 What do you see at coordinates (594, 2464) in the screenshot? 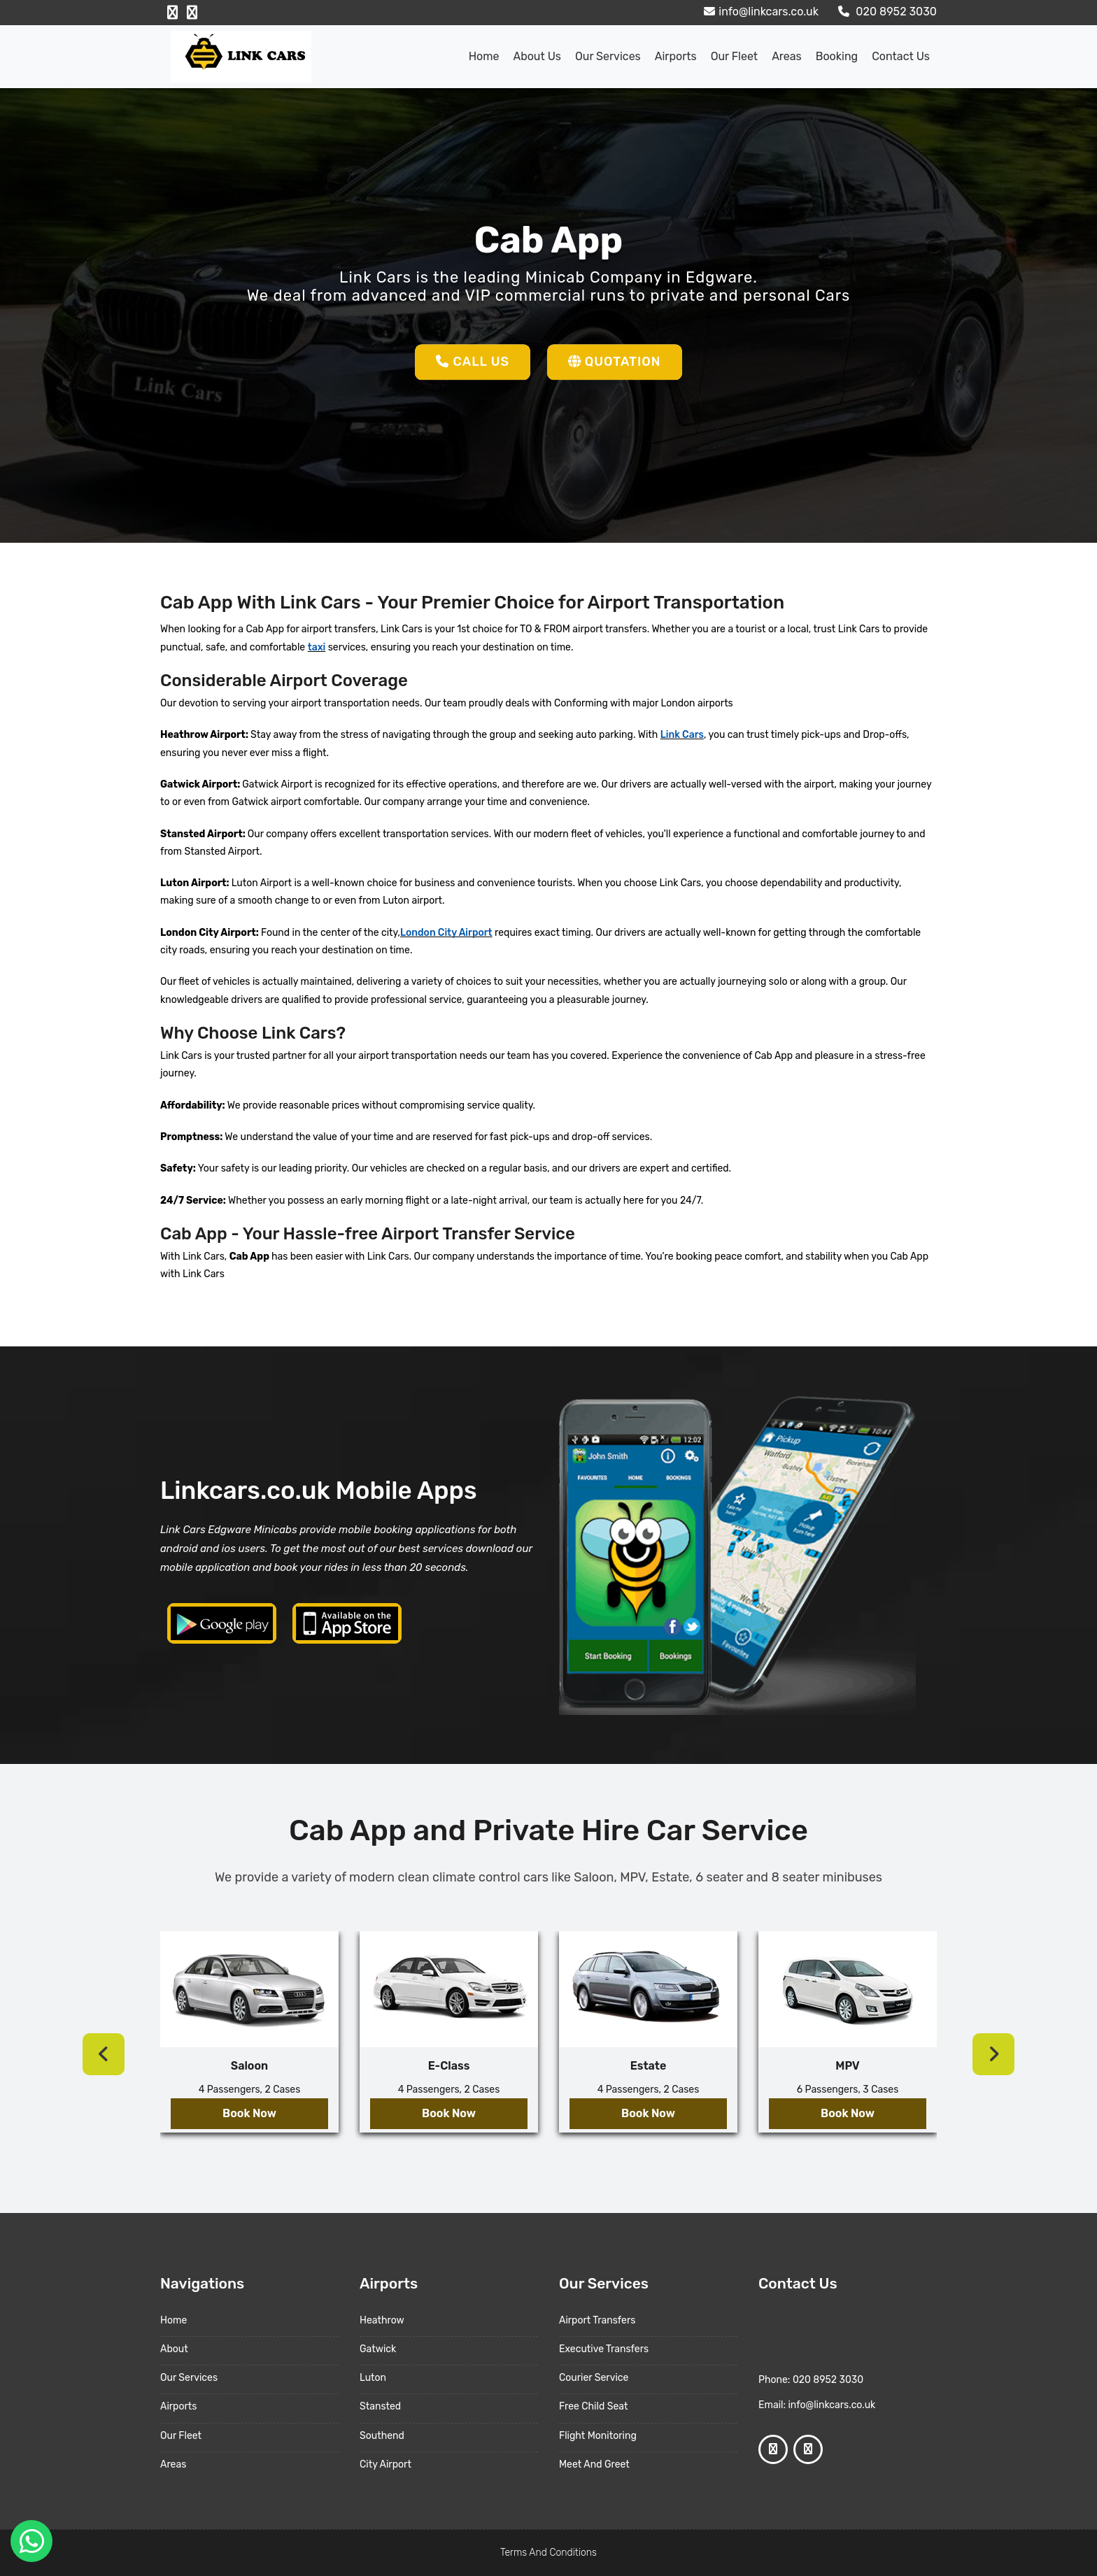
I see `Meet And Greet` at bounding box center [594, 2464].